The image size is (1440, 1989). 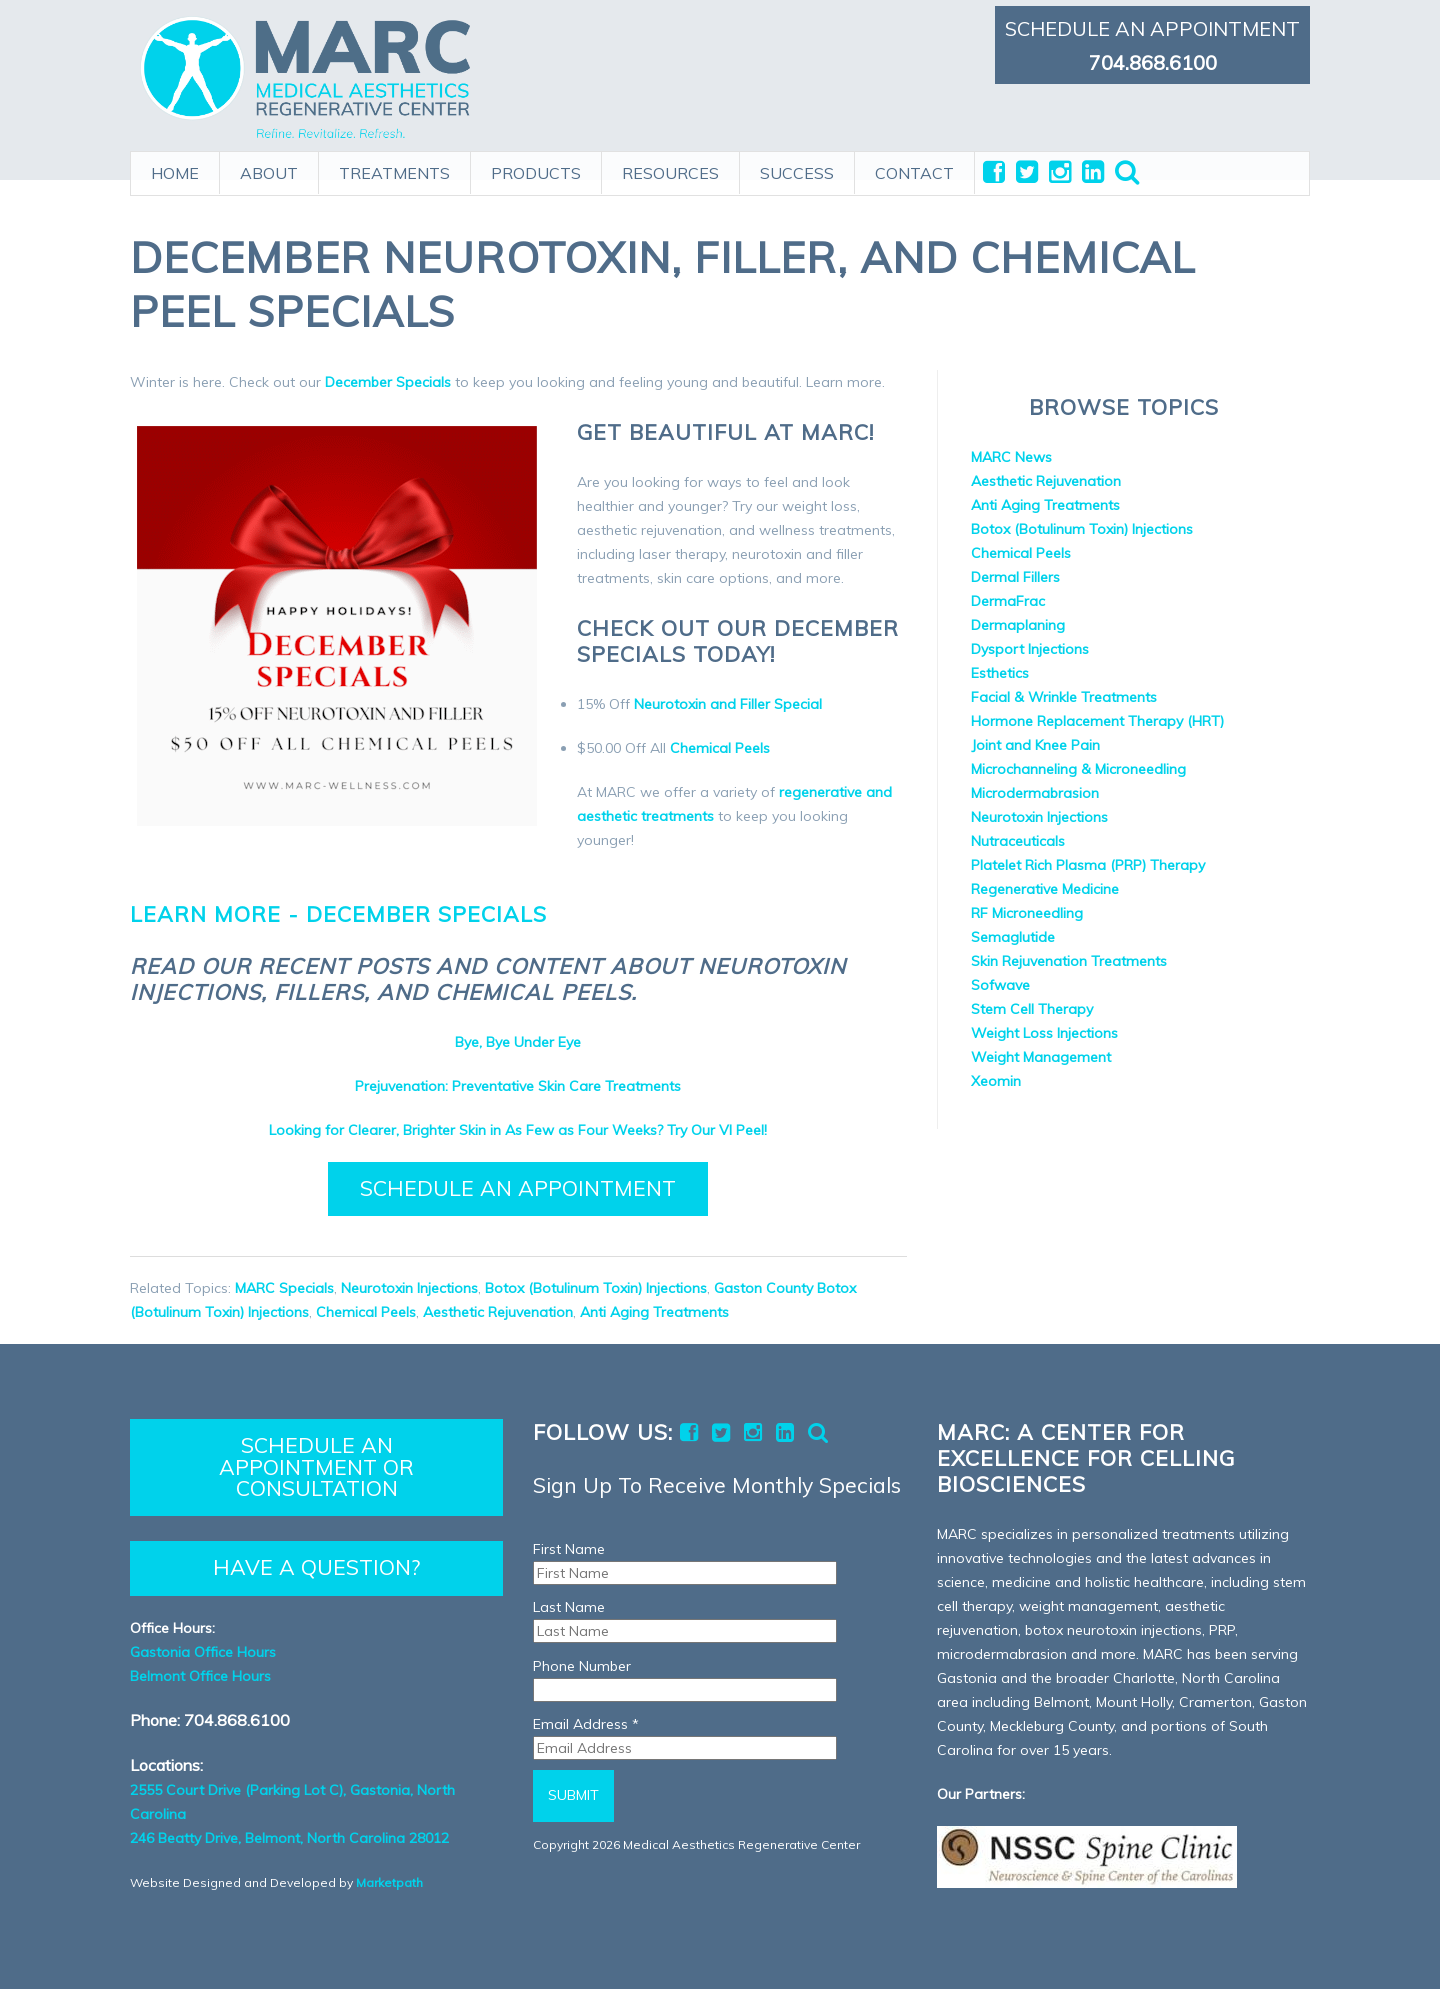 What do you see at coordinates (518, 1042) in the screenshot?
I see `Bye, Bye Under Eye` at bounding box center [518, 1042].